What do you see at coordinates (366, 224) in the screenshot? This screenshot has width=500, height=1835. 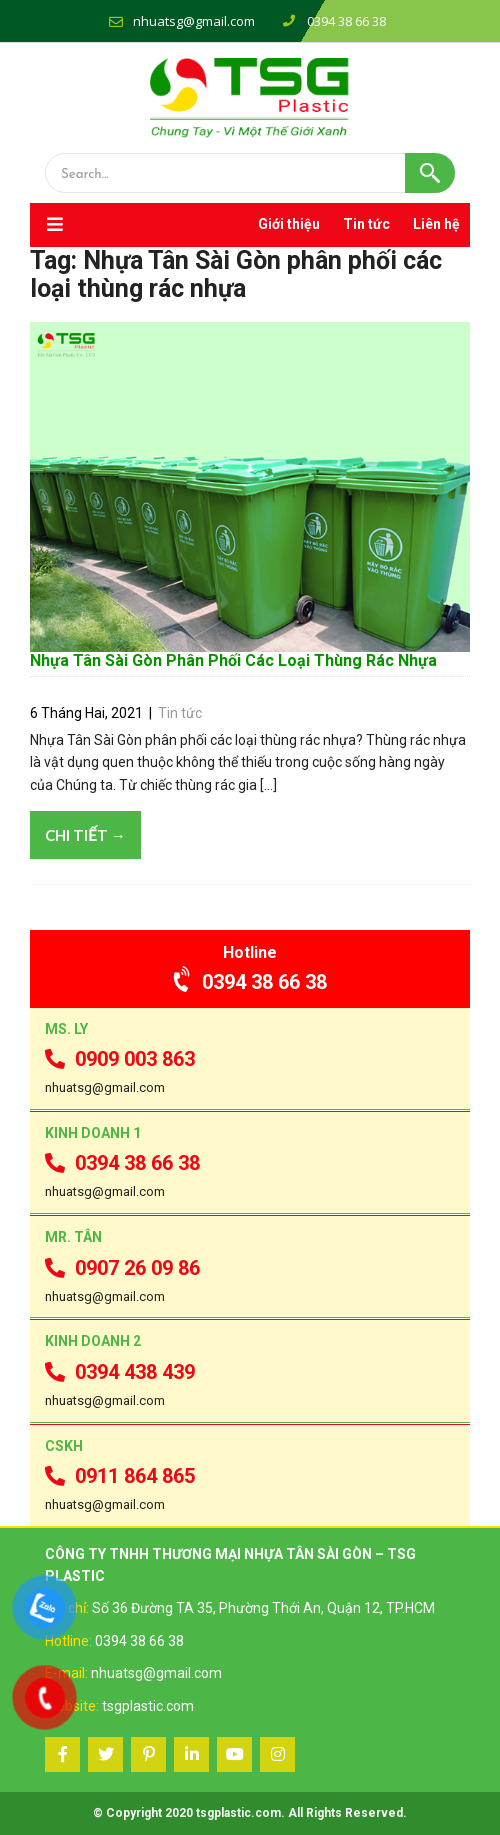 I see `Tin tức` at bounding box center [366, 224].